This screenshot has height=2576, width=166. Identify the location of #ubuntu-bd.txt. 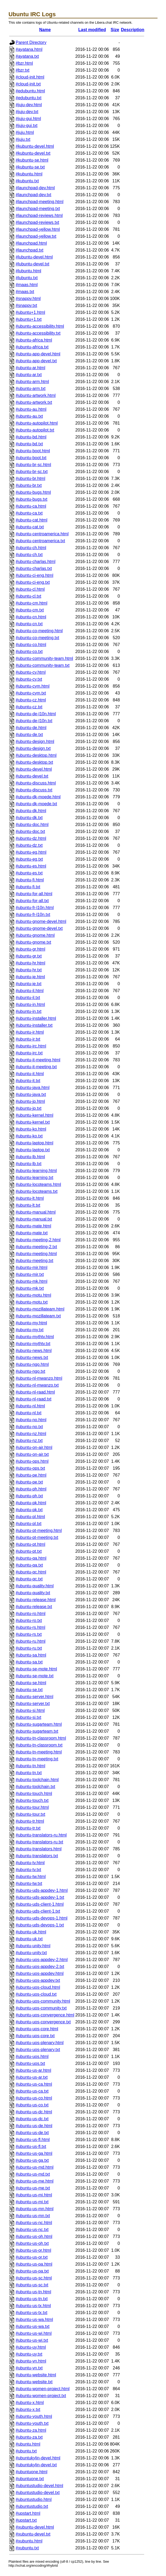
(29, 444).